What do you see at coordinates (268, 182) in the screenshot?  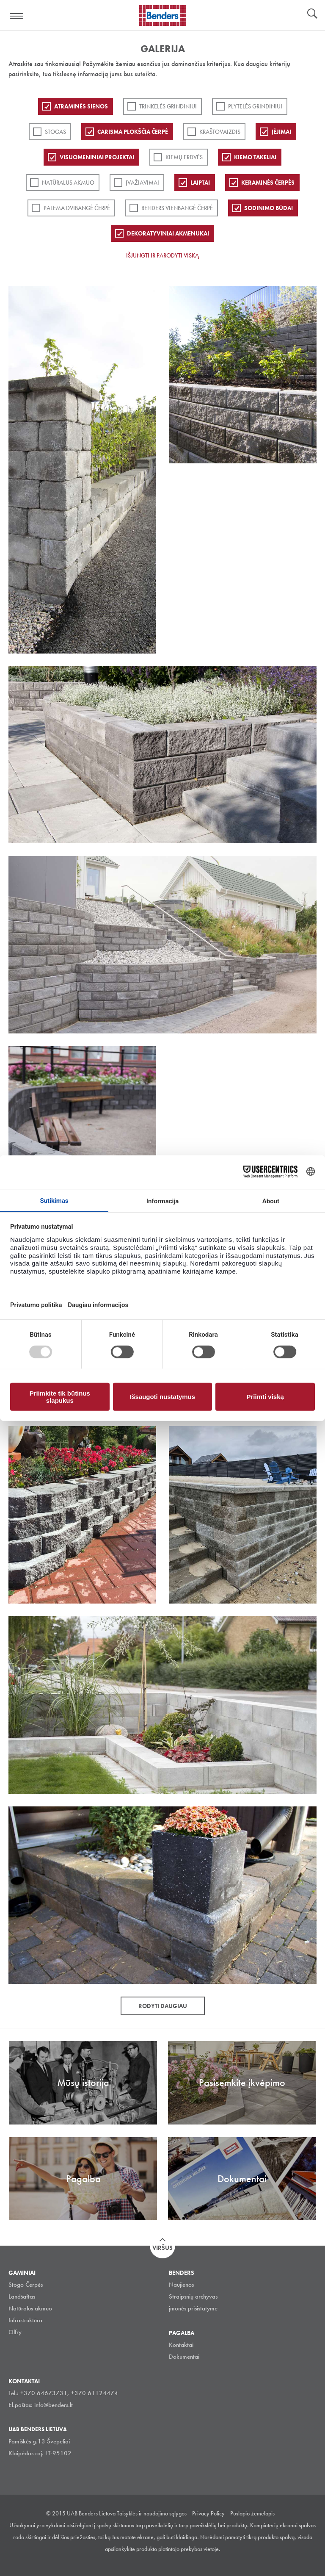 I see `Keraminės čerpės` at bounding box center [268, 182].